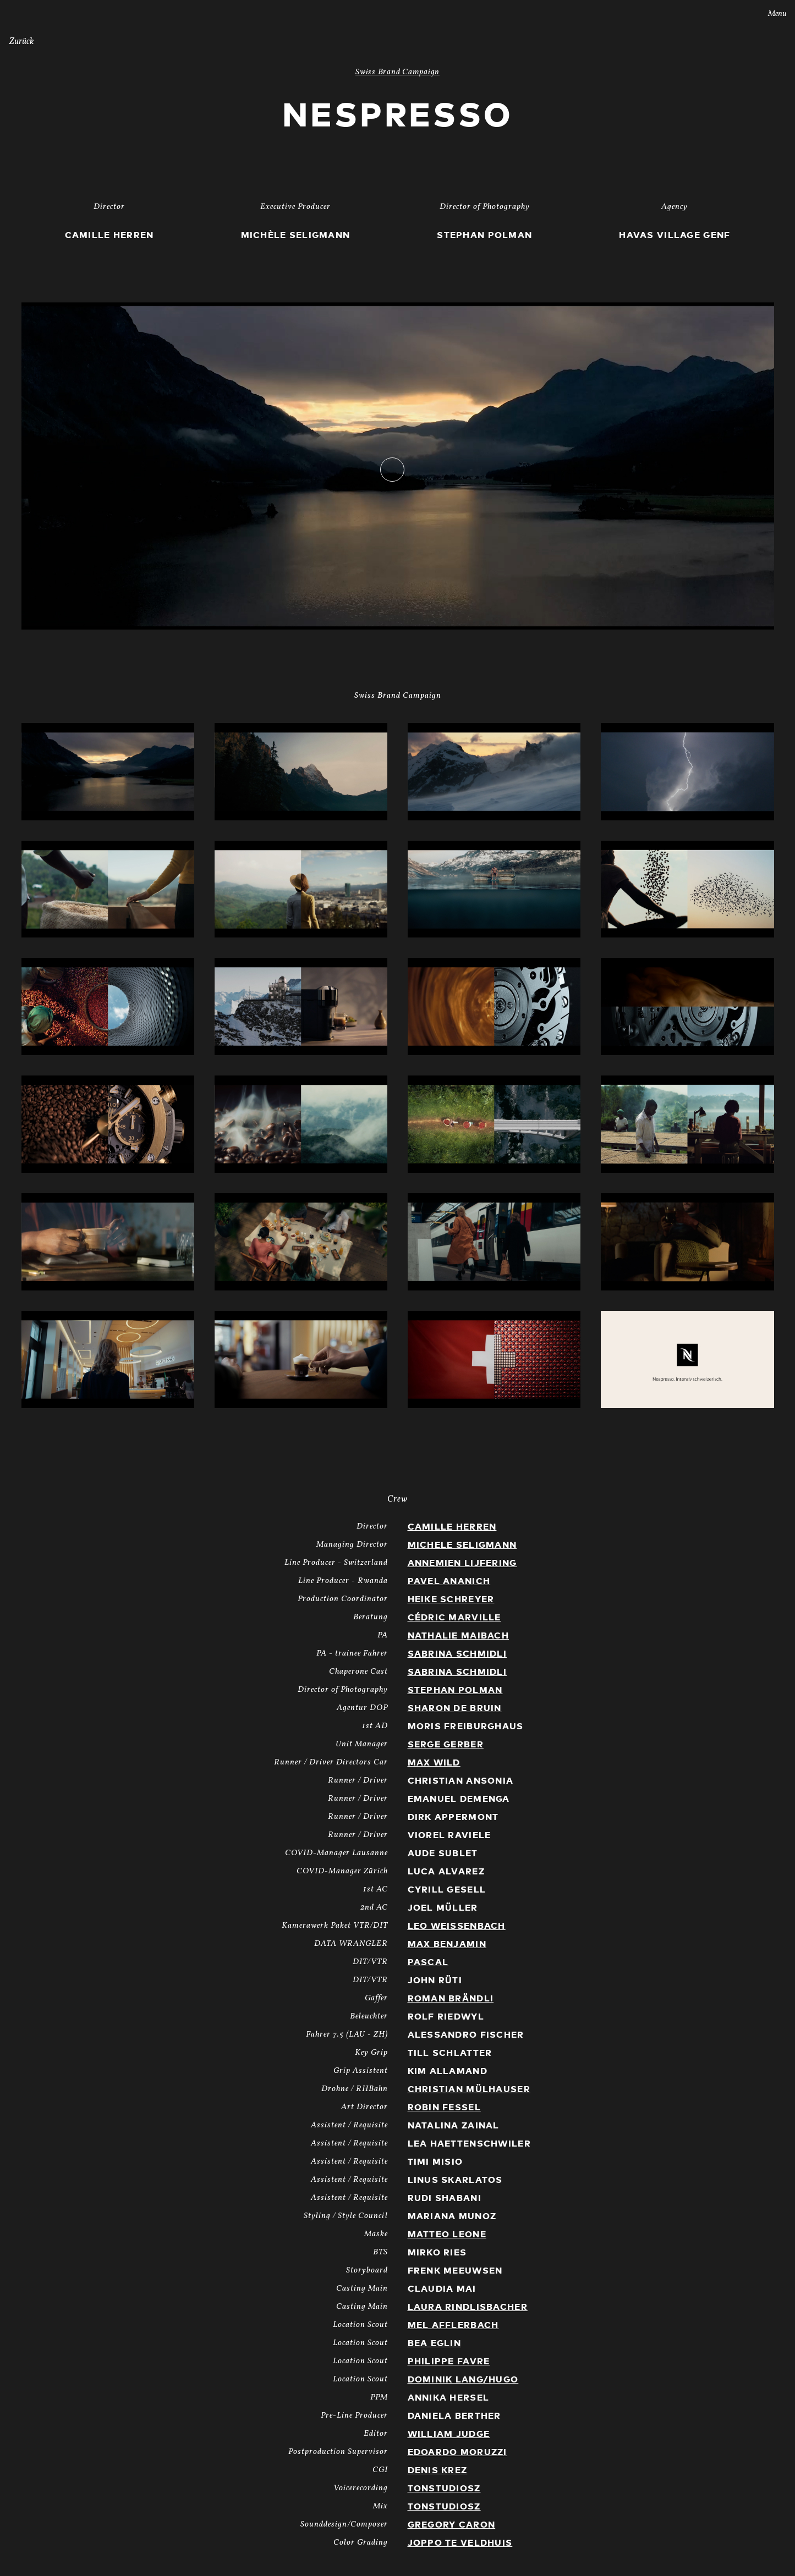 The width and height of the screenshot is (795, 2576). What do you see at coordinates (451, 1998) in the screenshot?
I see `Roman Brändli` at bounding box center [451, 1998].